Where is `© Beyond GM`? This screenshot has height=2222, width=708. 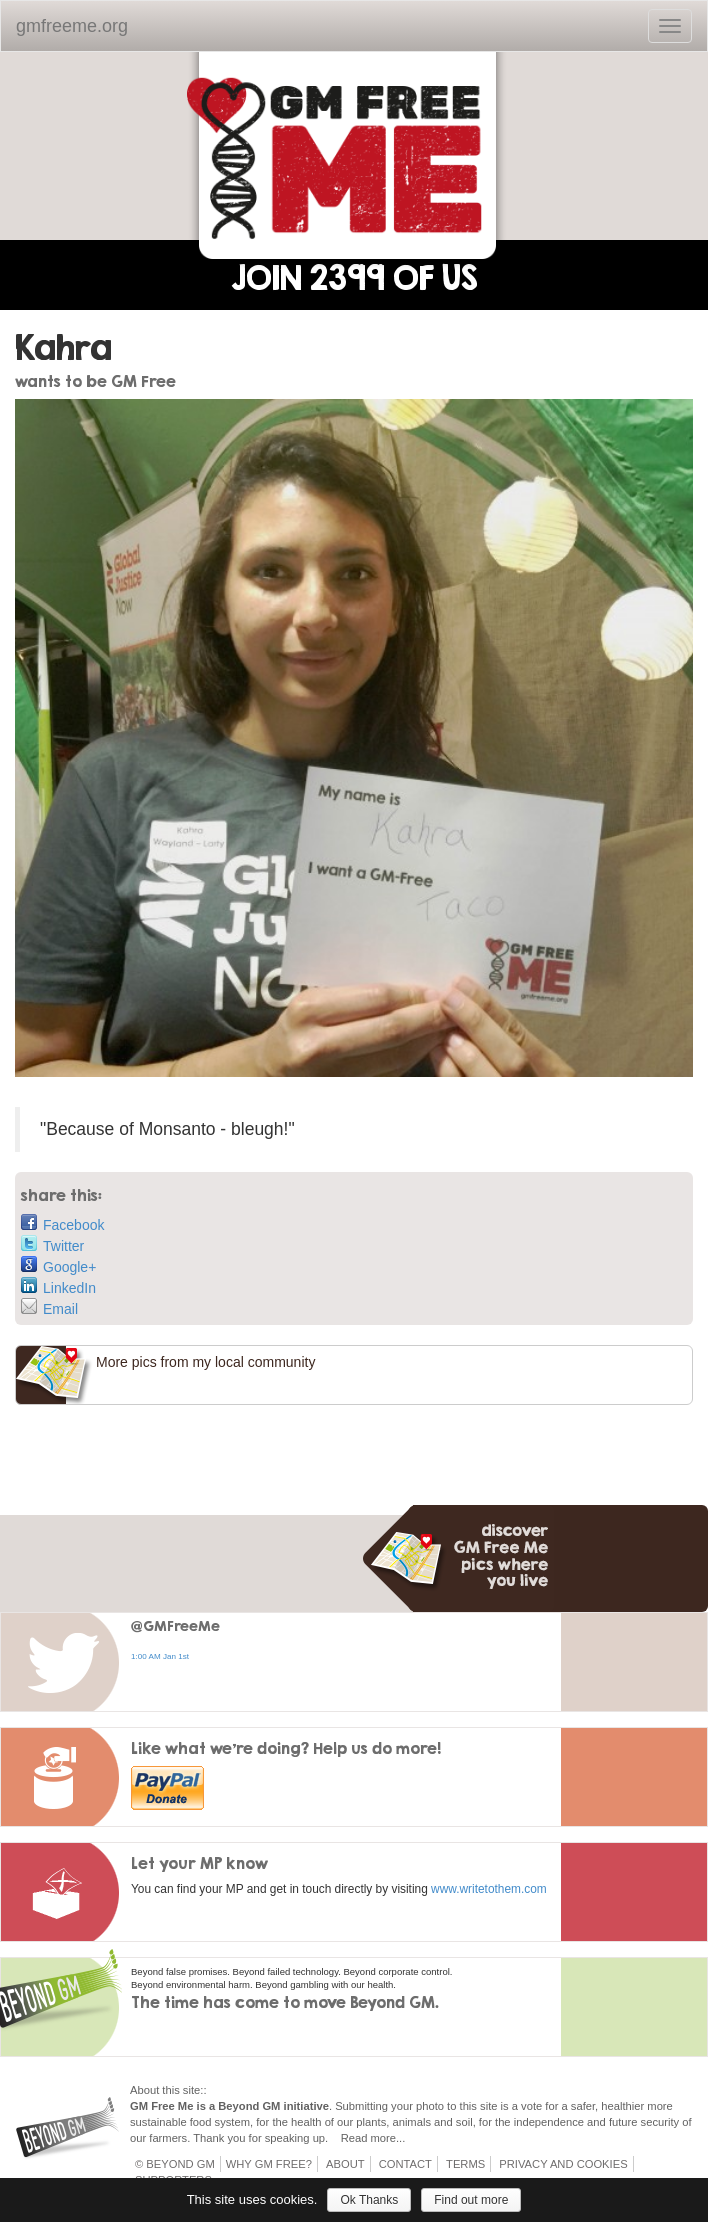 © Beyond GM is located at coordinates (175, 2164).